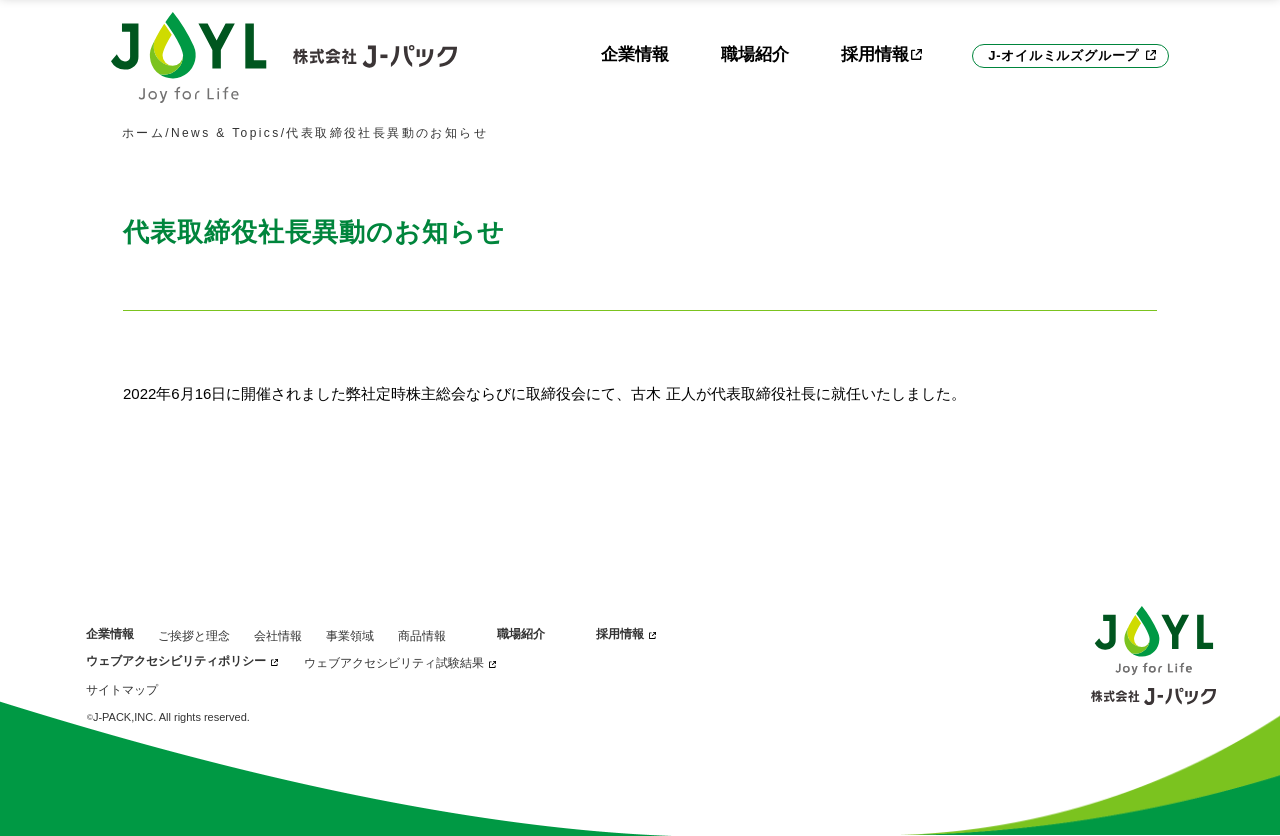  I want to click on J-オイルミルズグループ, so click(1063, 55).